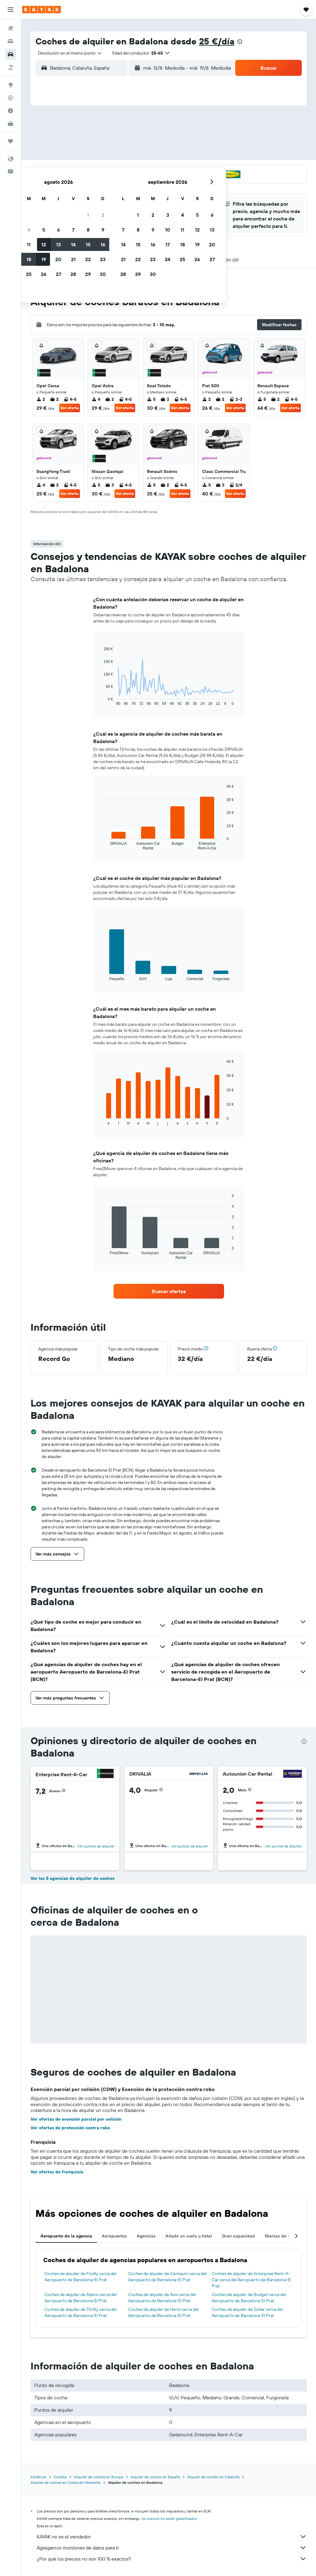 Image resolution: width=316 pixels, height=2576 pixels. What do you see at coordinates (76, 2119) in the screenshot?
I see `Ver ofertas de exención parcial por colisión` at bounding box center [76, 2119].